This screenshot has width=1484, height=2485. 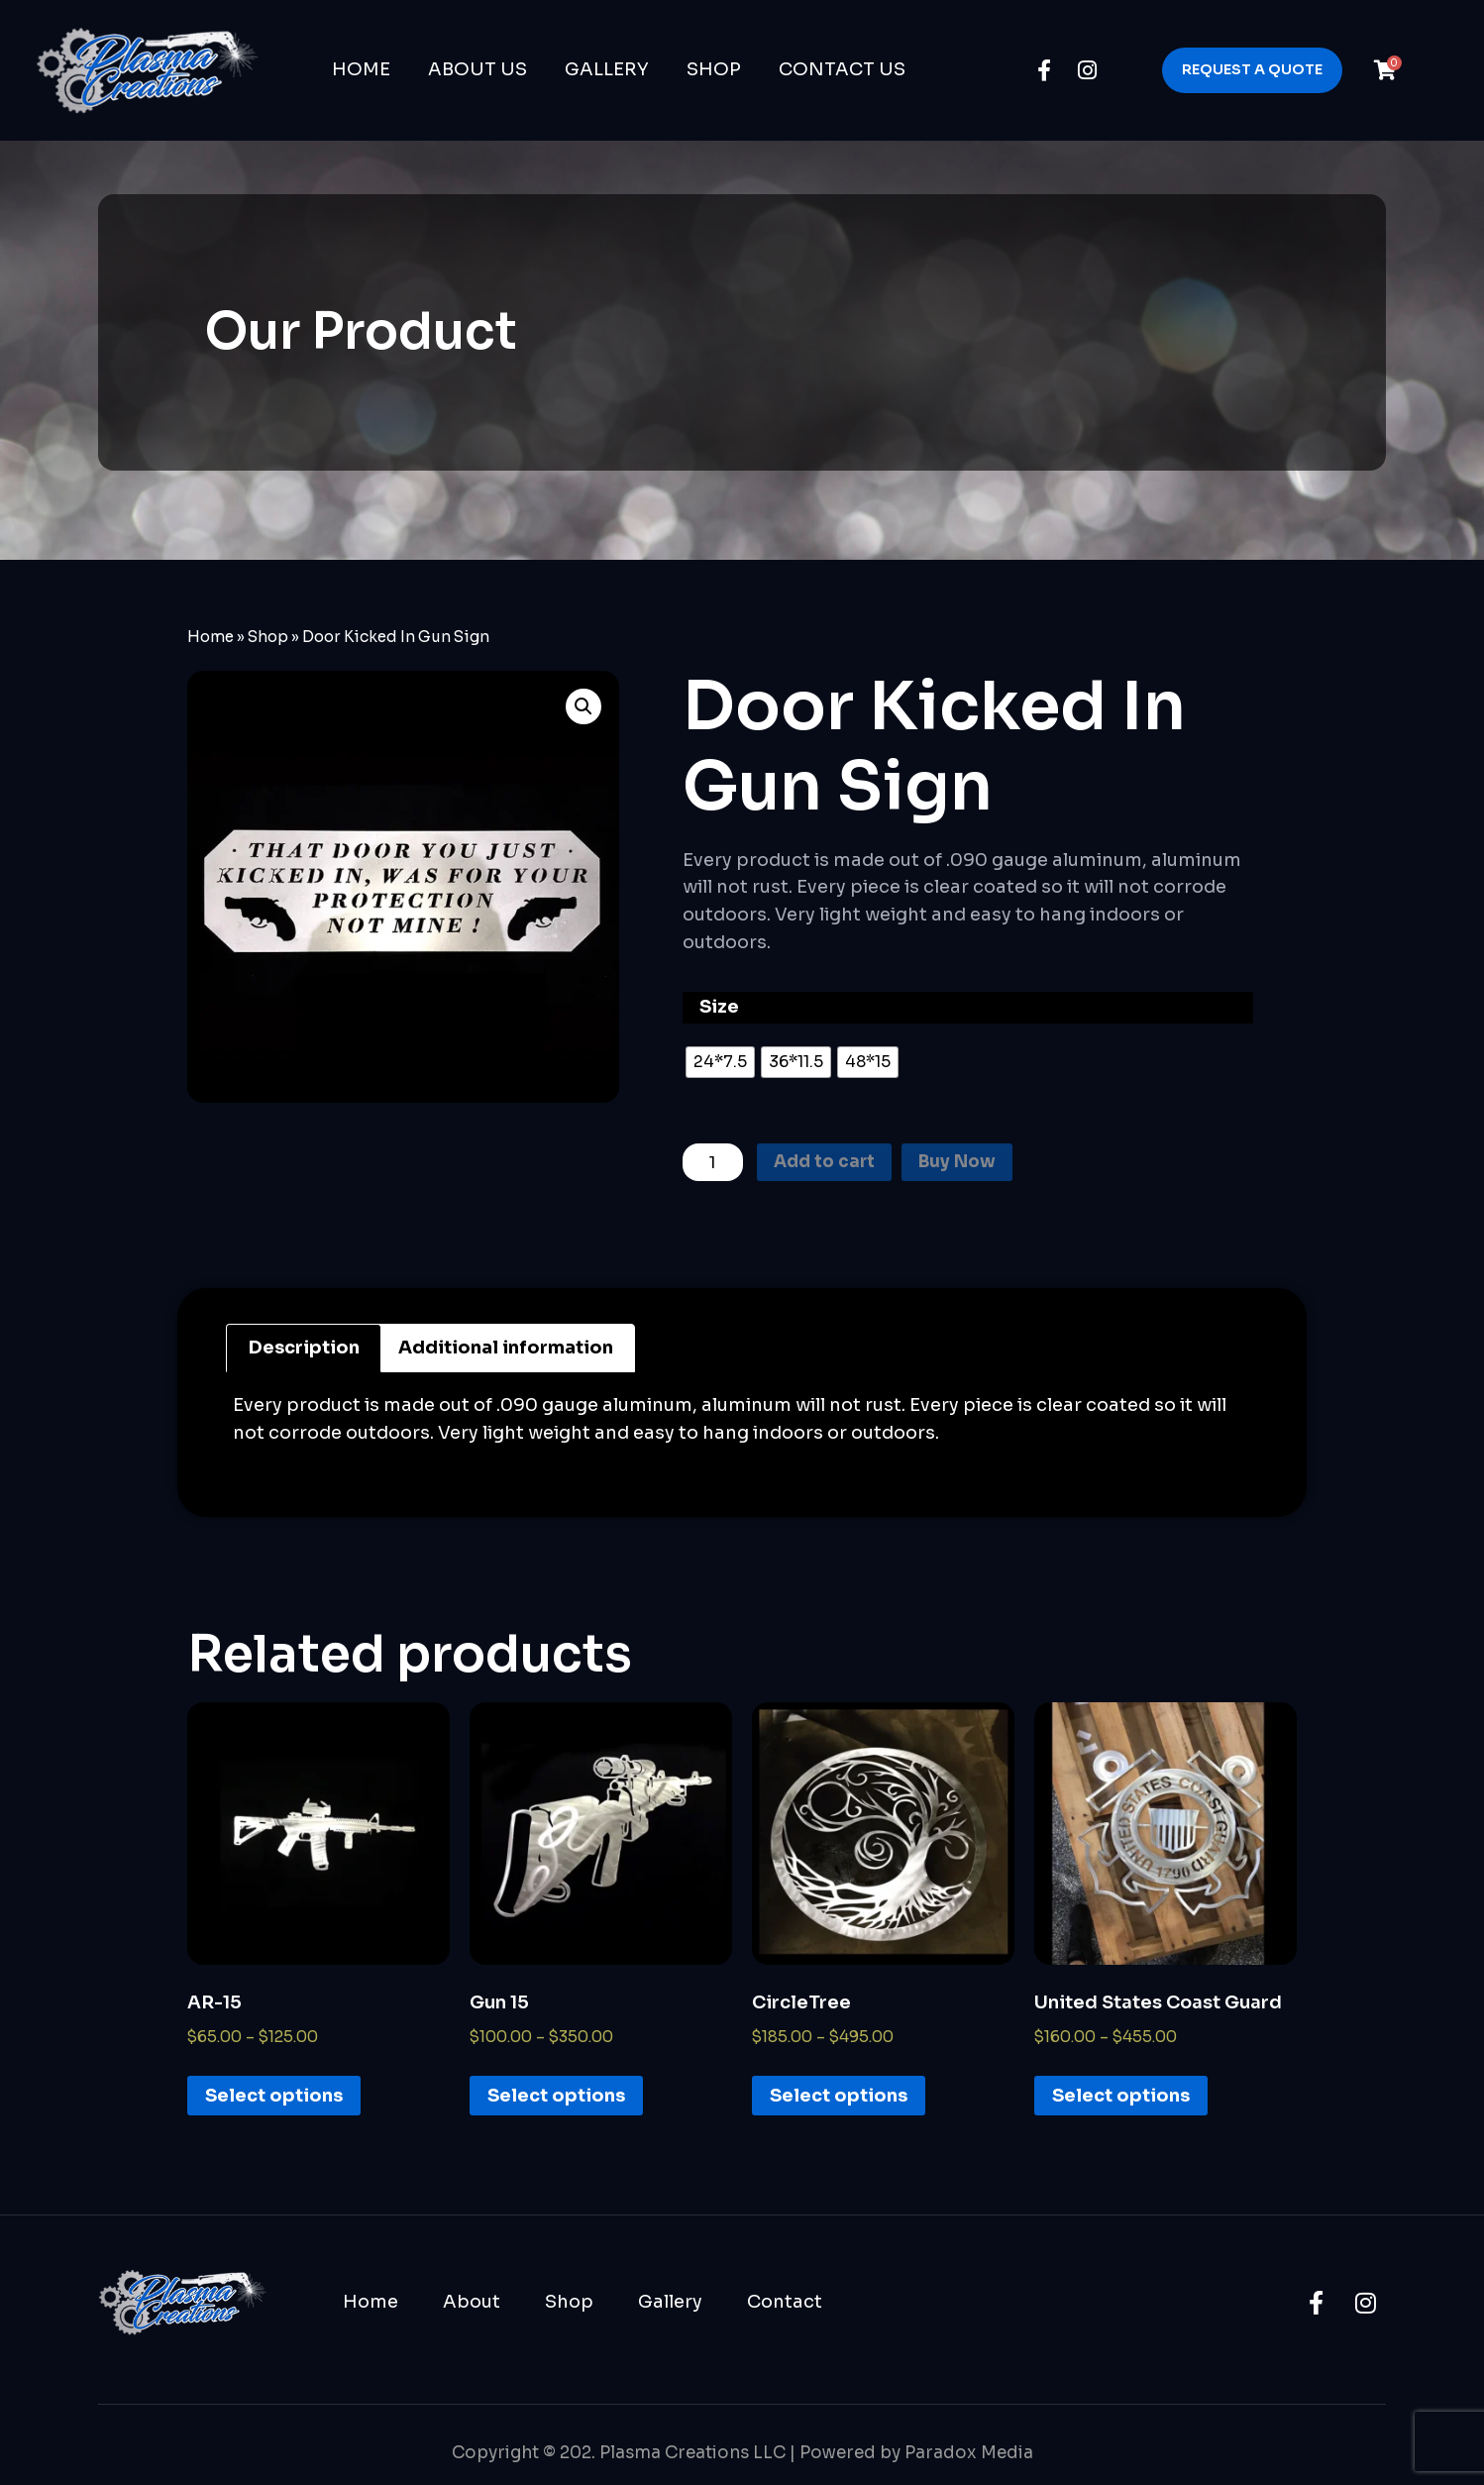 I want to click on Add to cart, so click(x=832, y=1163).